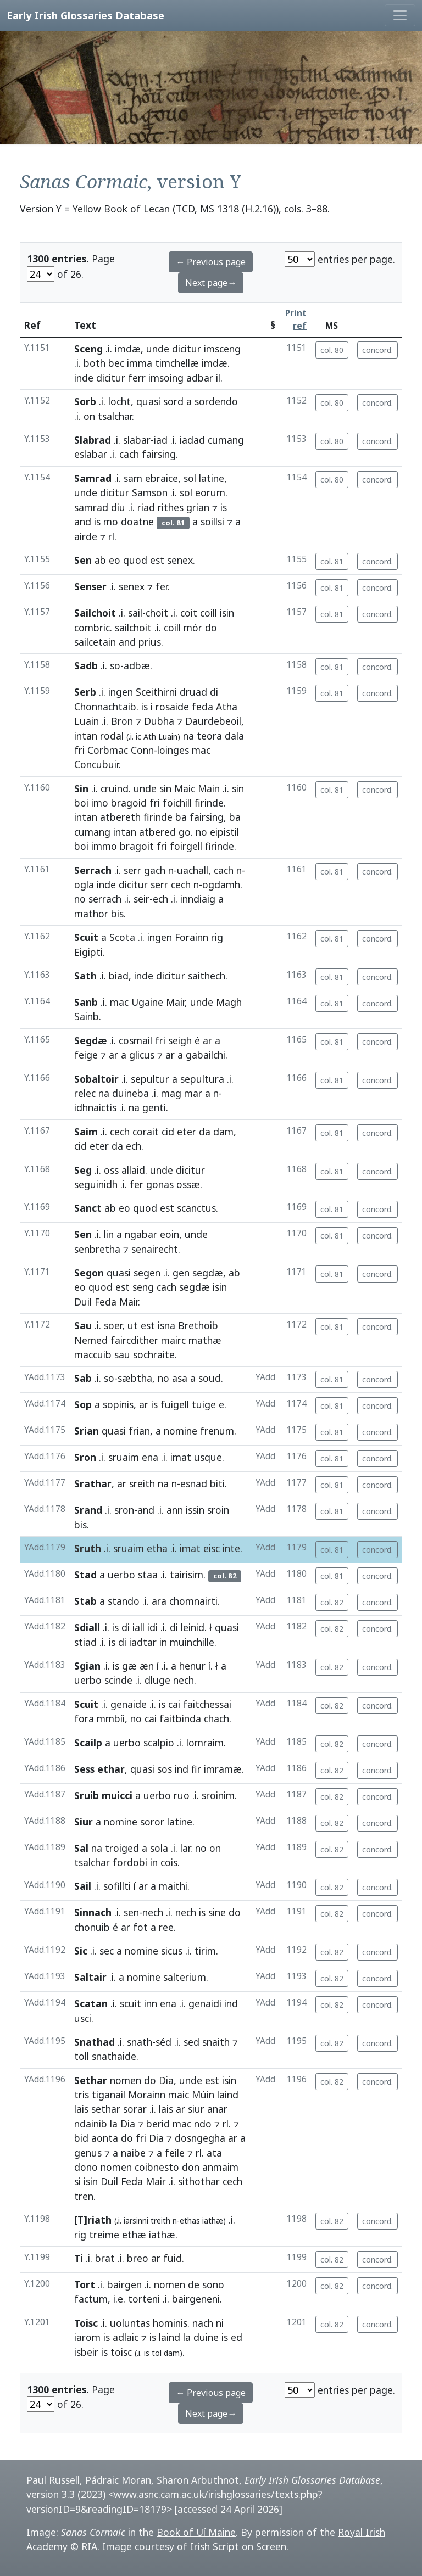 This screenshot has width=422, height=2576. I want to click on allaid, so click(133, 1170).